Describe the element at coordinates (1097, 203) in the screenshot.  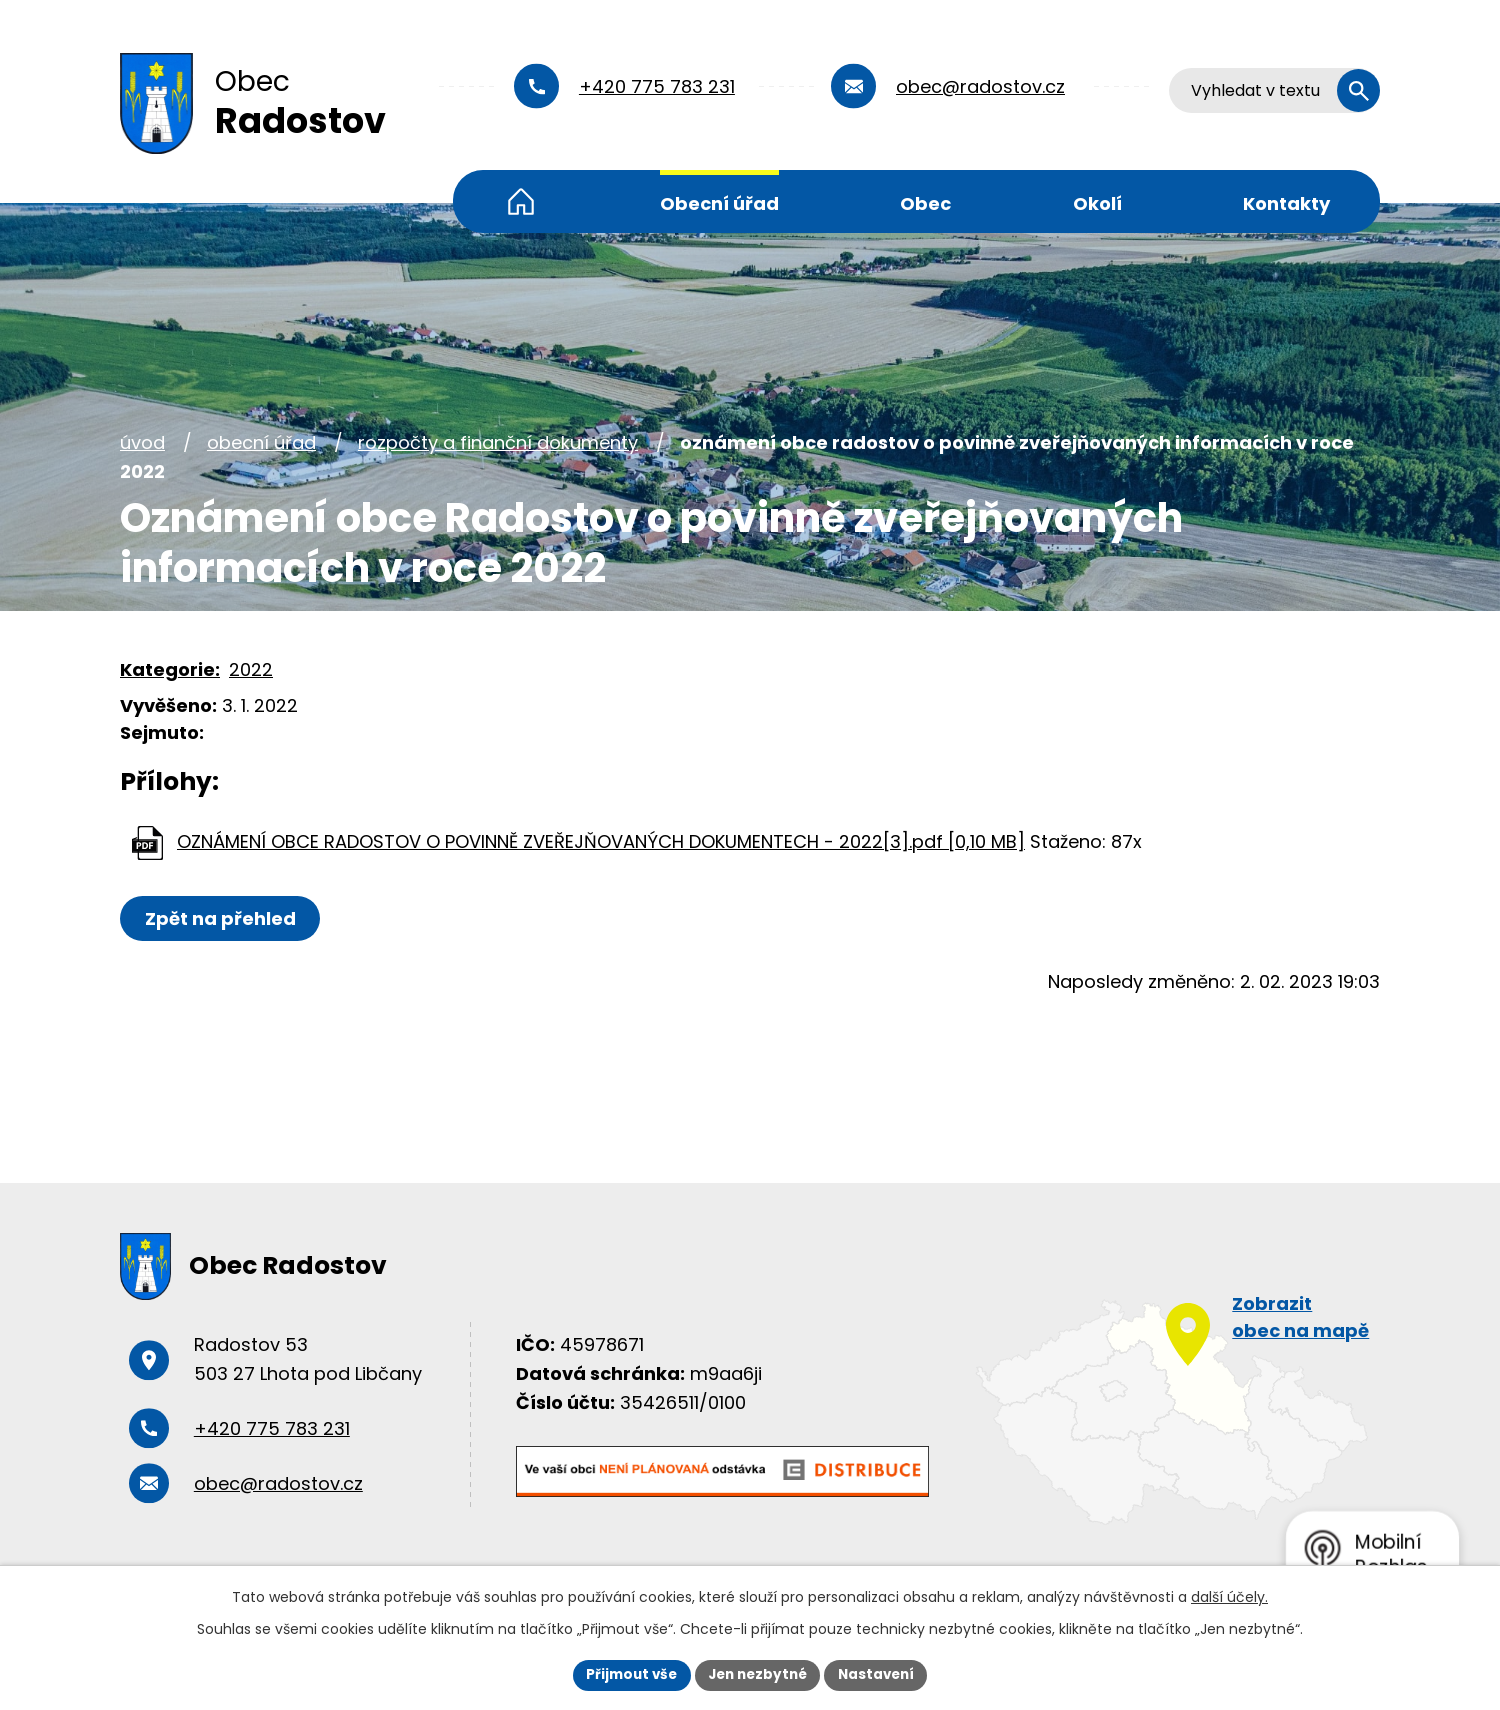
I see `Okolí` at that location.